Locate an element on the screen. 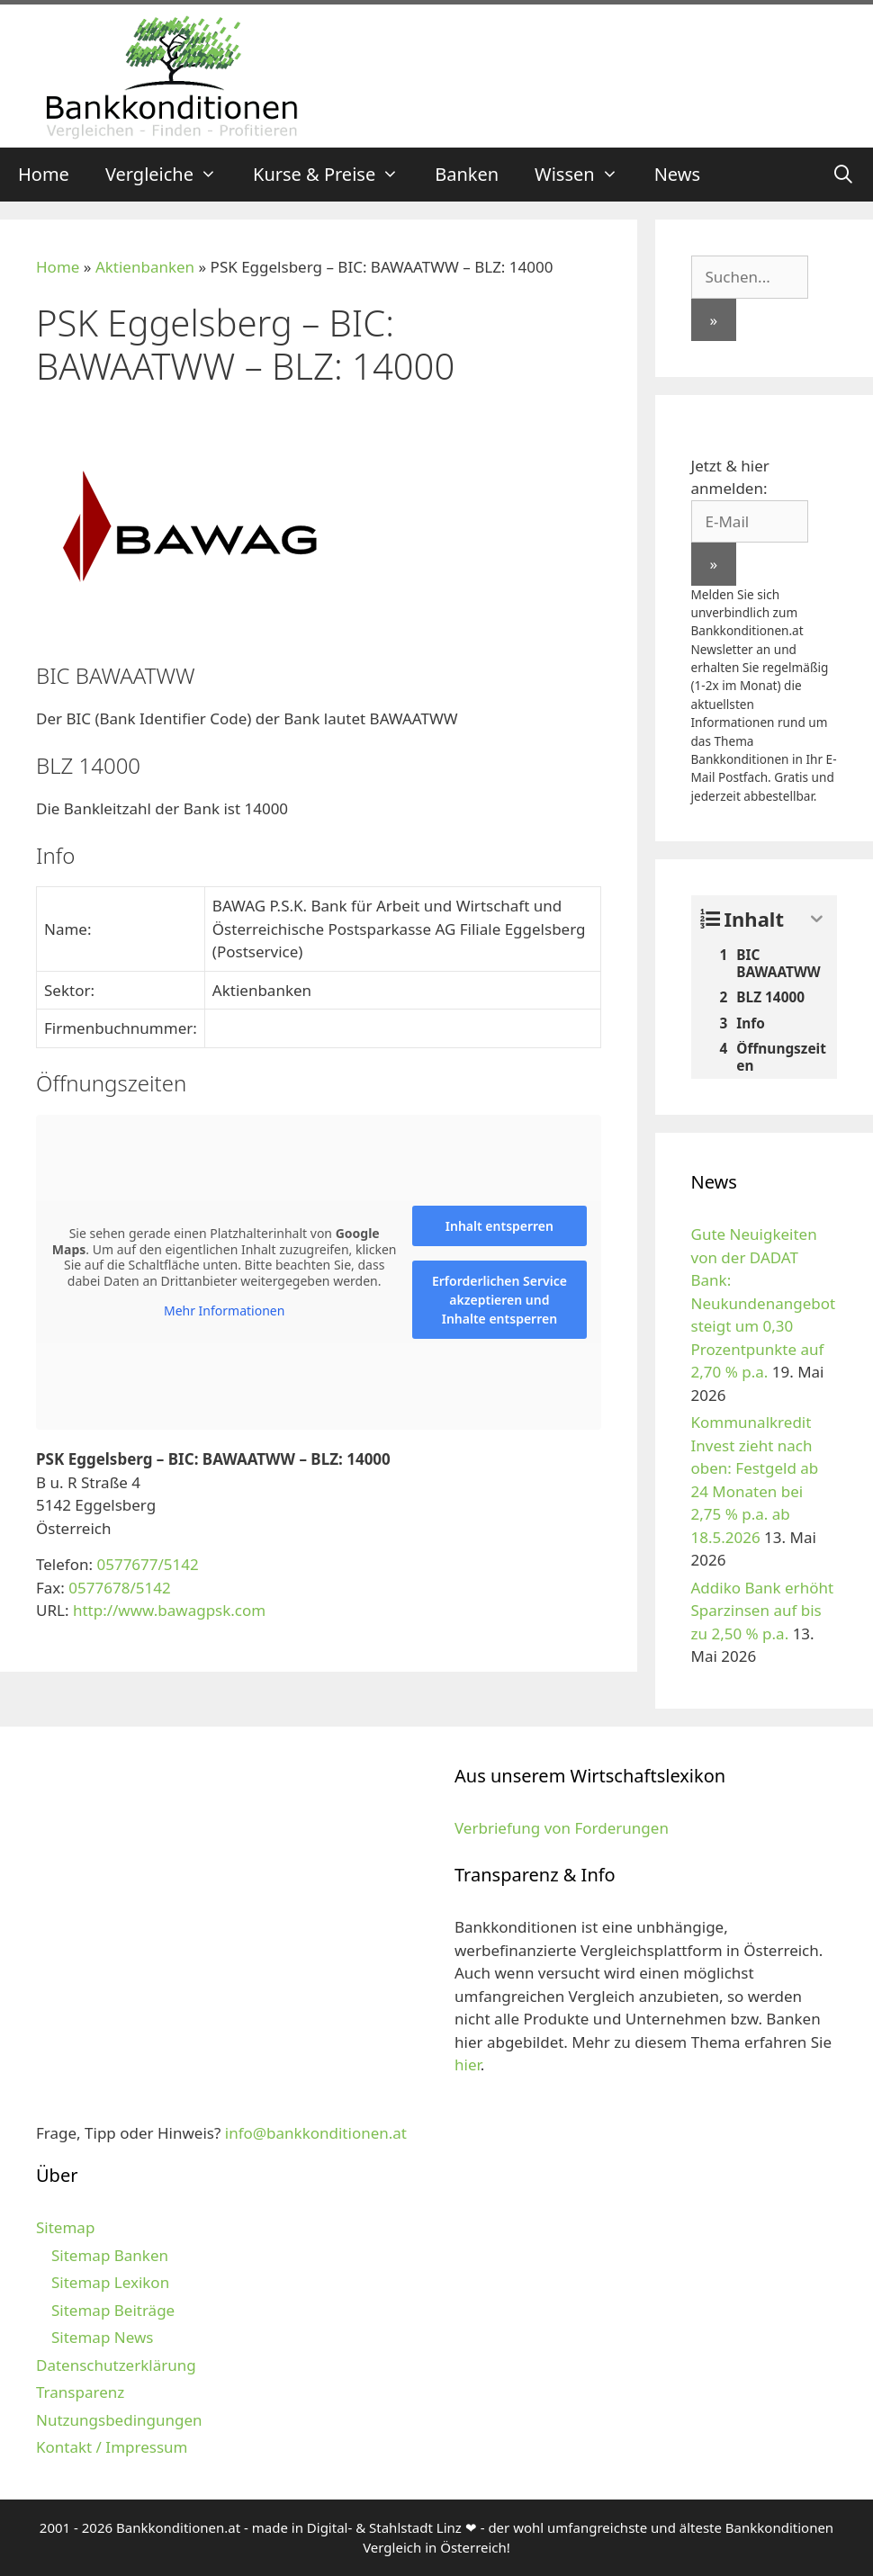  Mehr Informationen [button] is located at coordinates (224, 1311).